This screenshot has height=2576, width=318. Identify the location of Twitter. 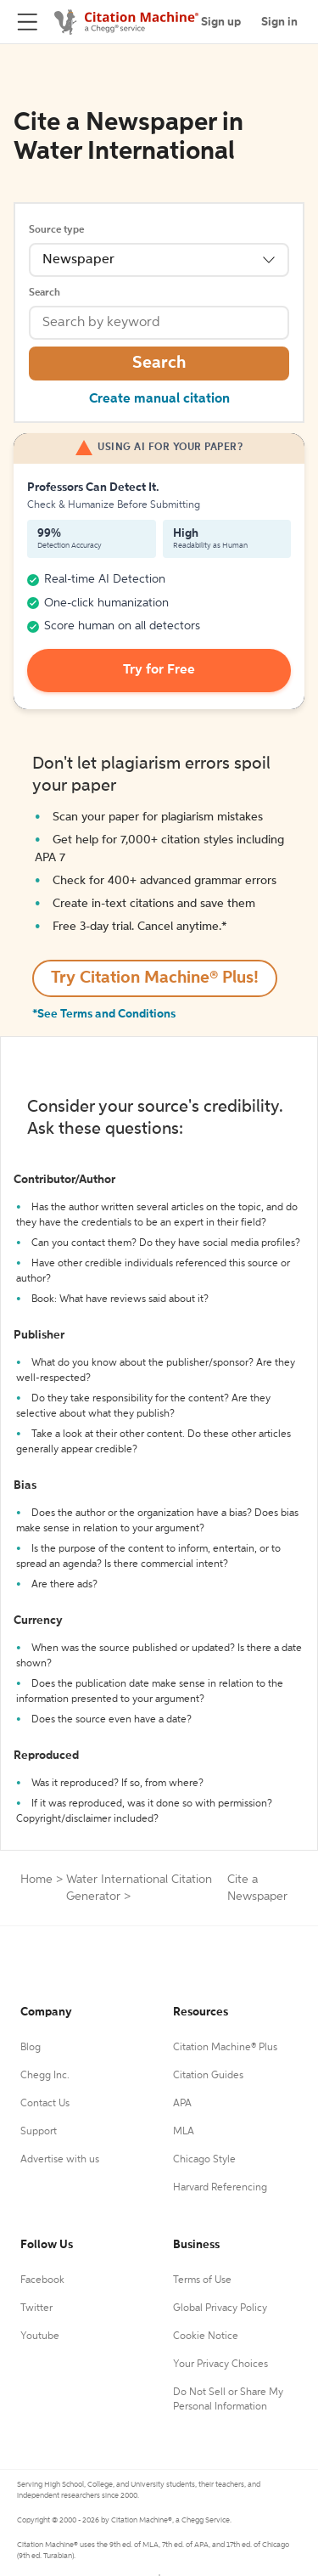
(36, 2308).